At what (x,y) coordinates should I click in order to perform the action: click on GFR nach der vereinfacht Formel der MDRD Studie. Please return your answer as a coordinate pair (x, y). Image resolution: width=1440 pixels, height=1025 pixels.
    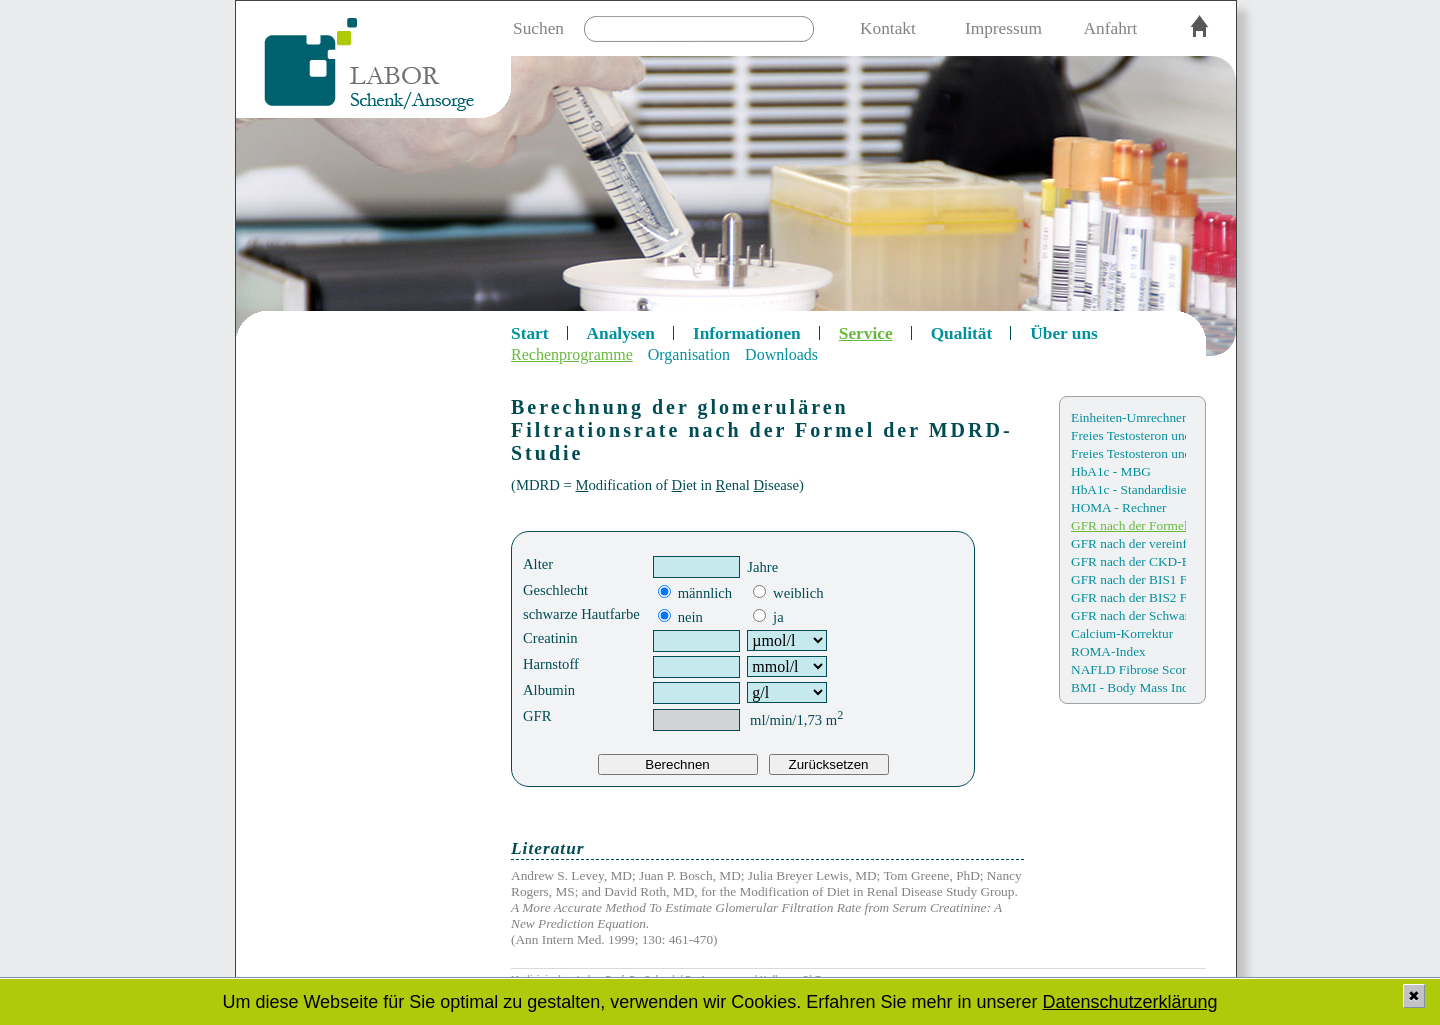
    Looking at the image, I should click on (1128, 543).